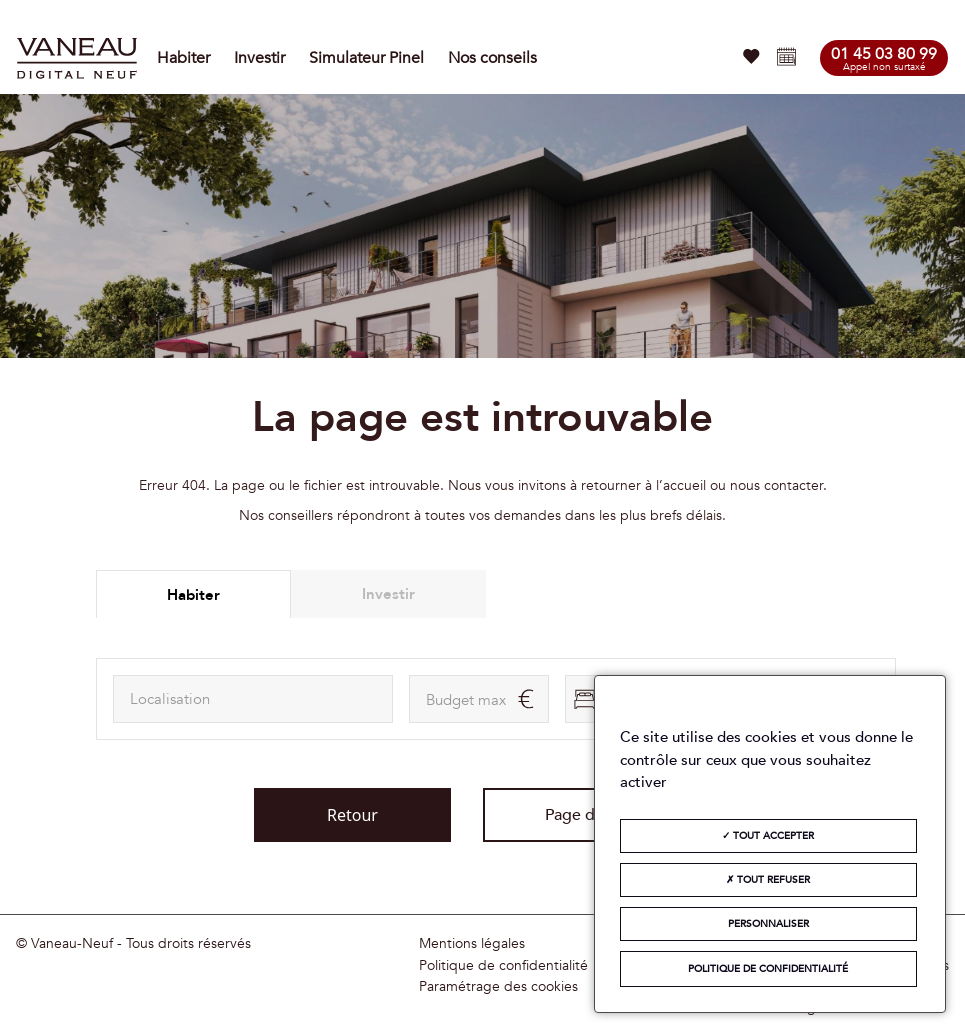 This screenshot has width=965, height=1032. I want to click on [maxAmount], so click(479, 699).